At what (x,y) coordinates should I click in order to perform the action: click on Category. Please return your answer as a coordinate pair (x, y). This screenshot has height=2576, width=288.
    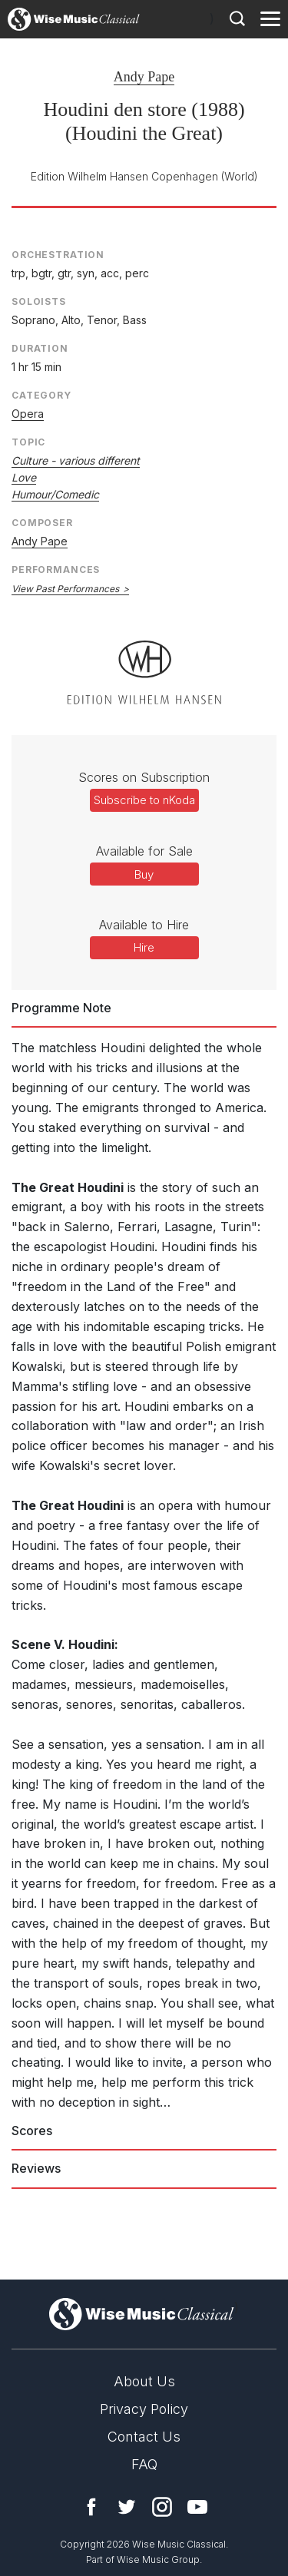
    Looking at the image, I should click on (41, 395).